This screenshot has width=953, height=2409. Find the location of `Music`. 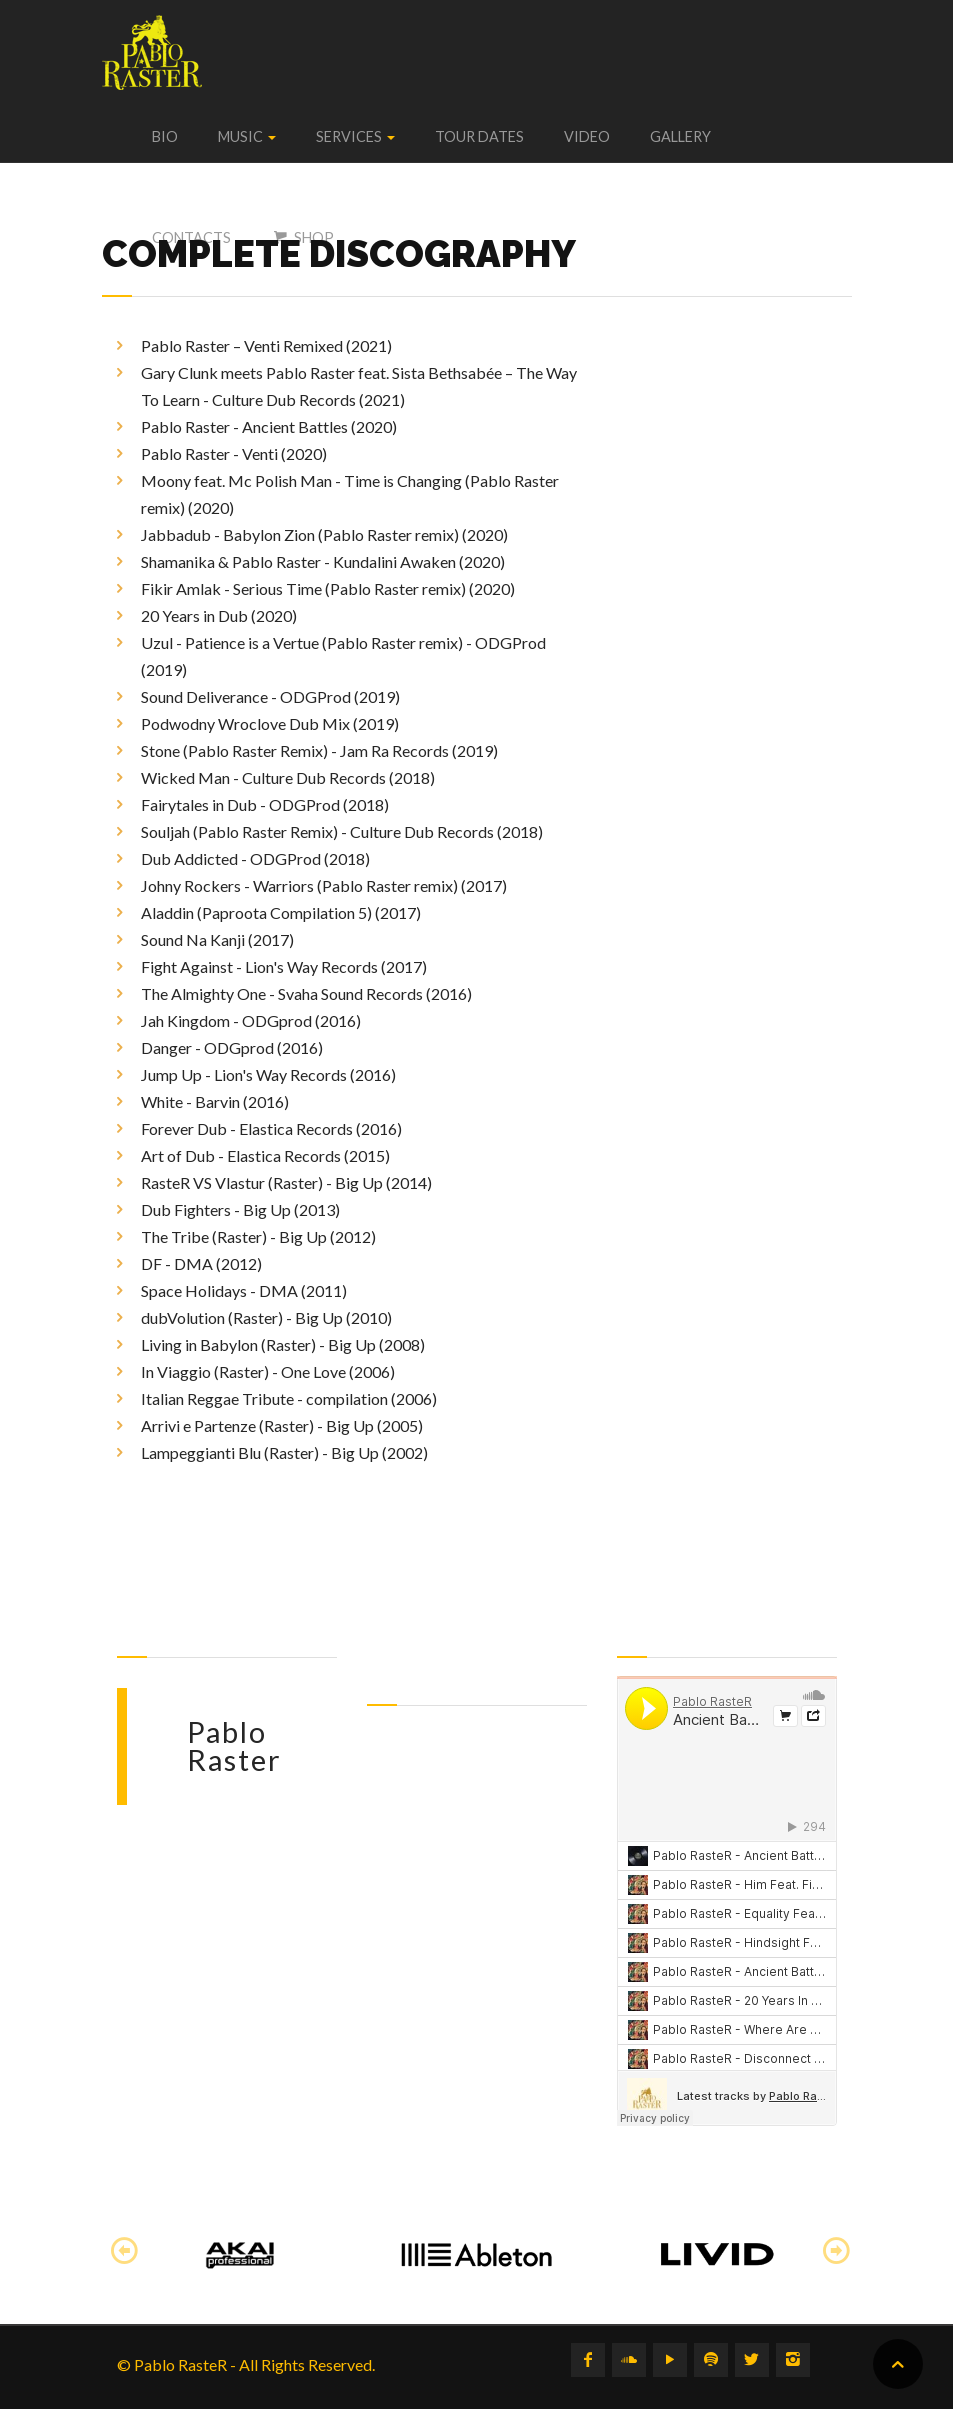

Music is located at coordinates (247, 136).